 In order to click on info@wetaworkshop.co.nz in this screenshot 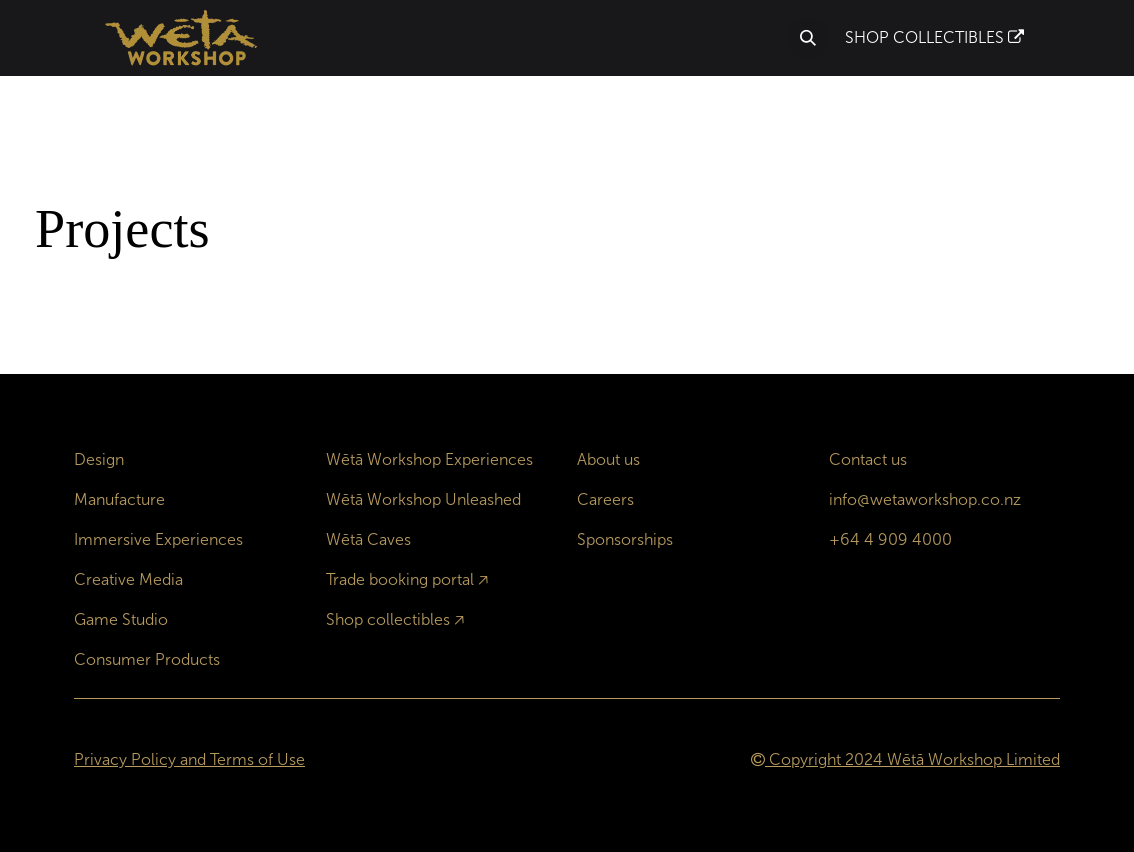, I will do `click(925, 499)`.